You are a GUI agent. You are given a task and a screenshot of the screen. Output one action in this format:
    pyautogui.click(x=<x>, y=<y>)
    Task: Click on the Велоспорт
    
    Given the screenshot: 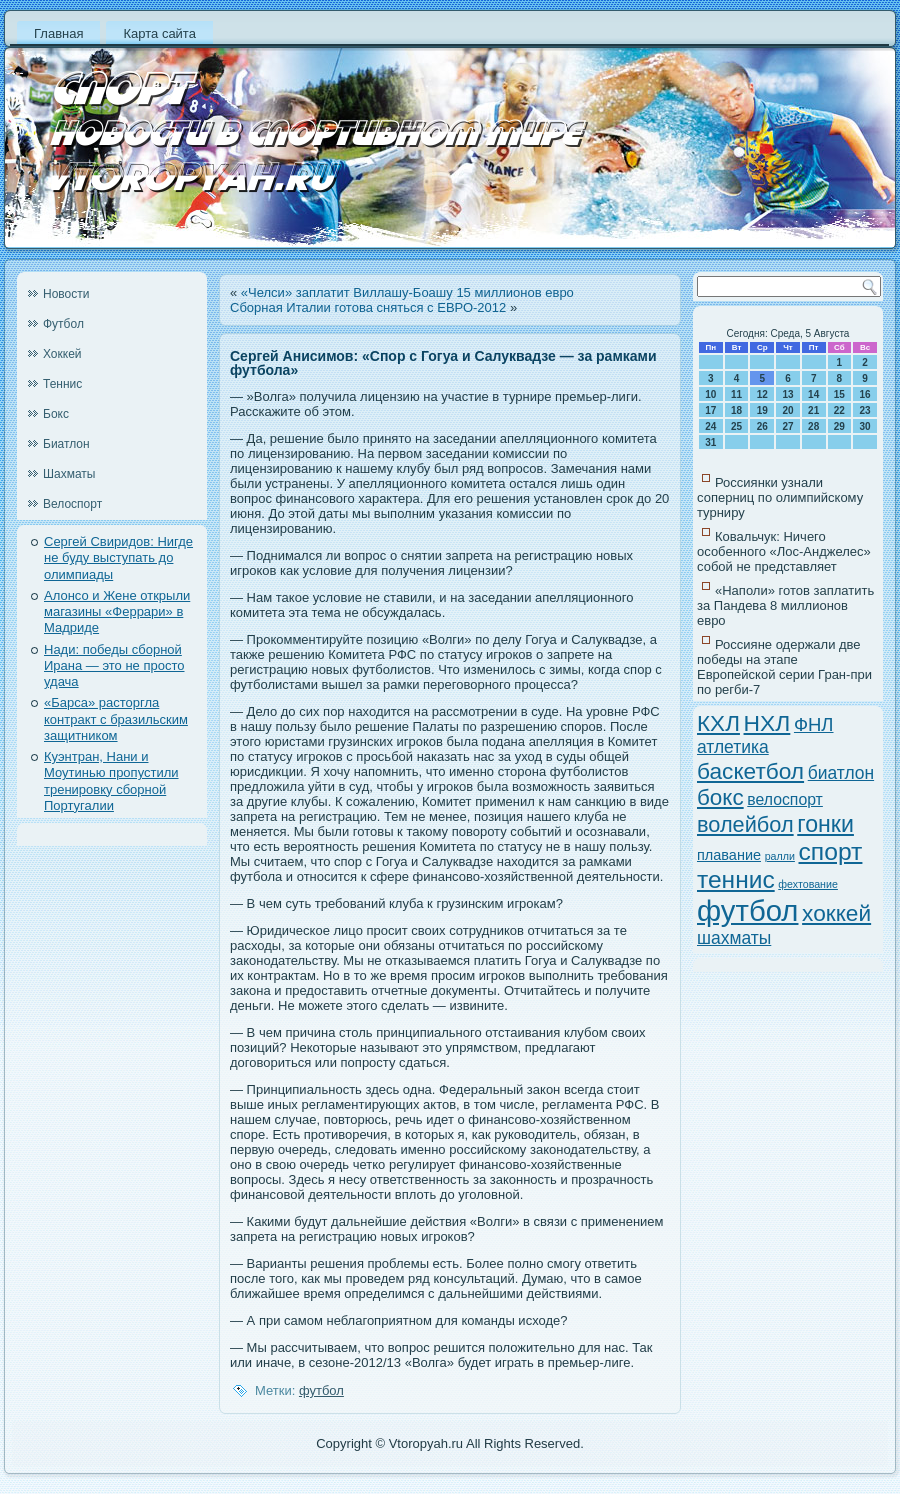 What is the action you would take?
    pyautogui.click(x=72, y=504)
    